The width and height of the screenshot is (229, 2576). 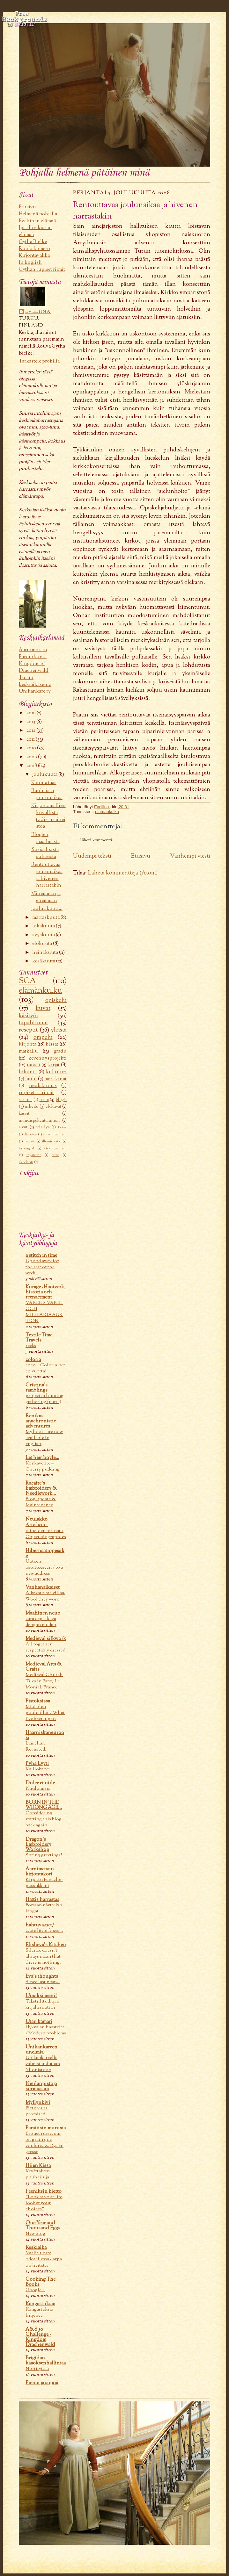 What do you see at coordinates (37, 1519) in the screenshot?
I see `Neulakko` at bounding box center [37, 1519].